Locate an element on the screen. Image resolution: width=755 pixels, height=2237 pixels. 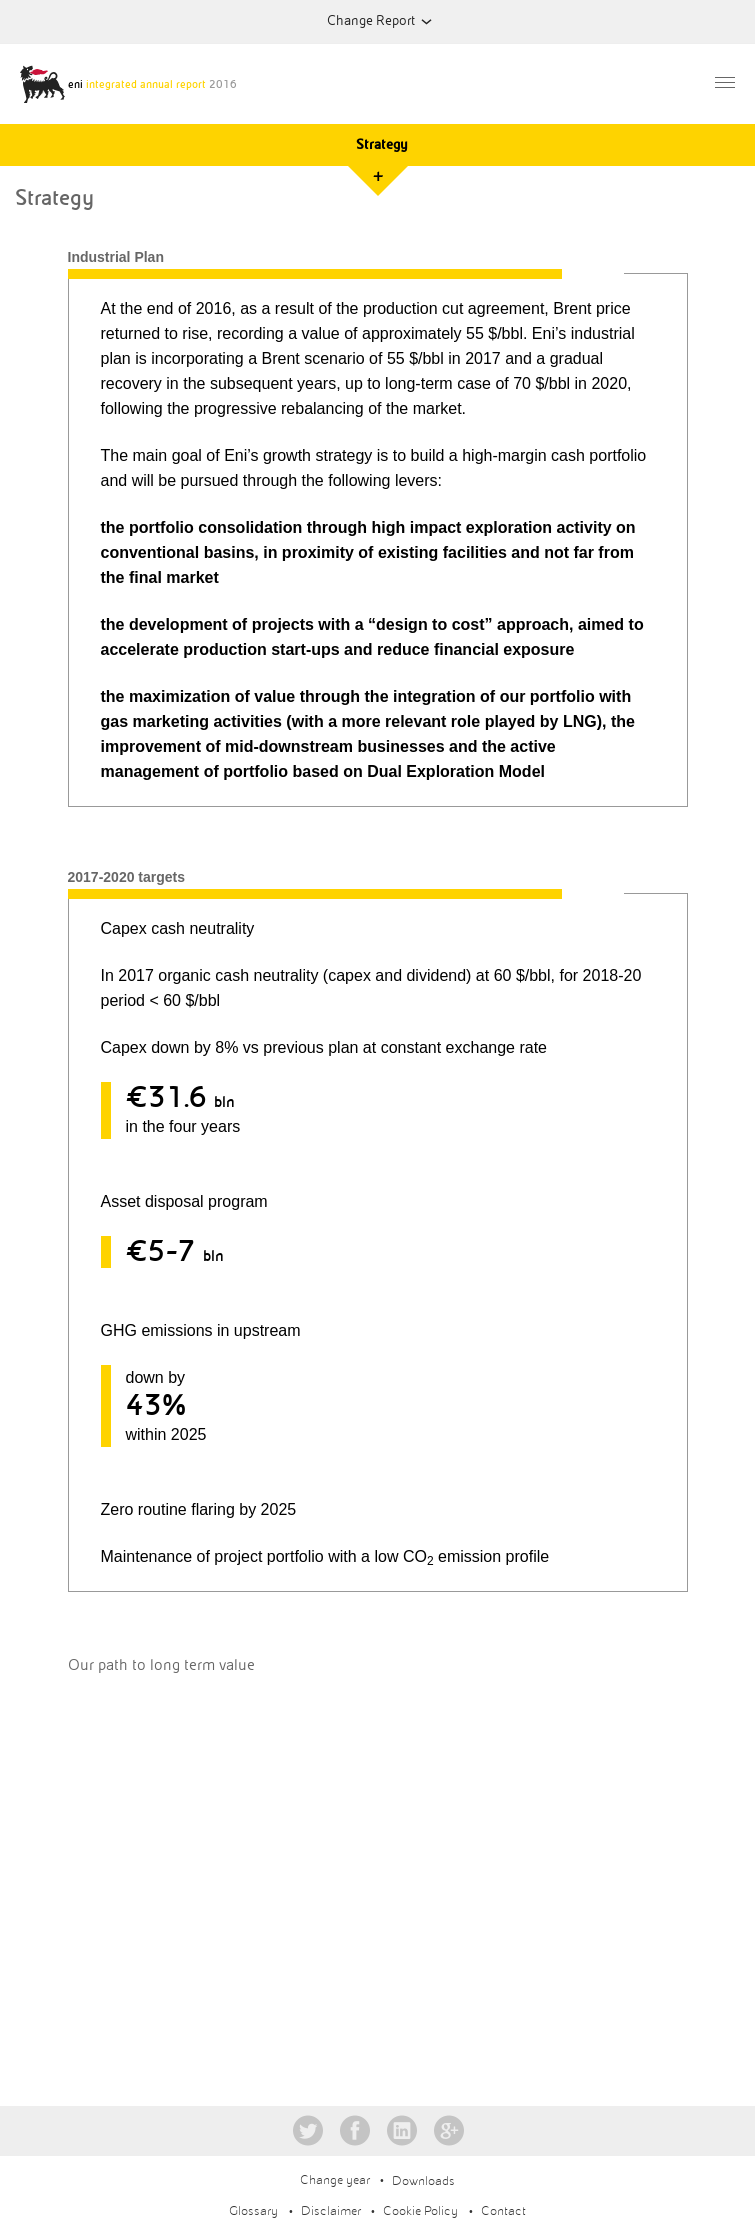
Change Report is located at coordinates (371, 20).